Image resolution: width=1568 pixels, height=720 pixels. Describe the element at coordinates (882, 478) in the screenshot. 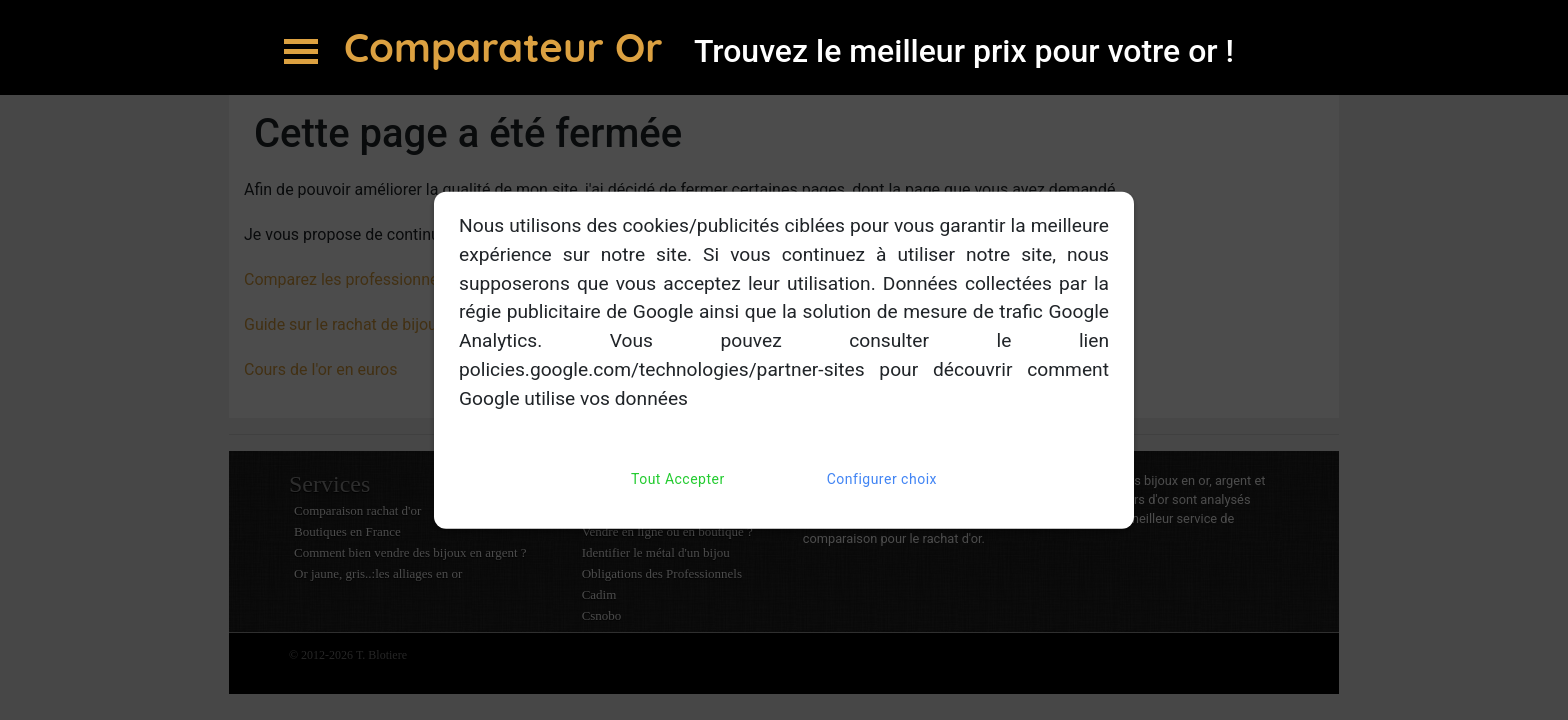

I see `Configurer choix` at that location.